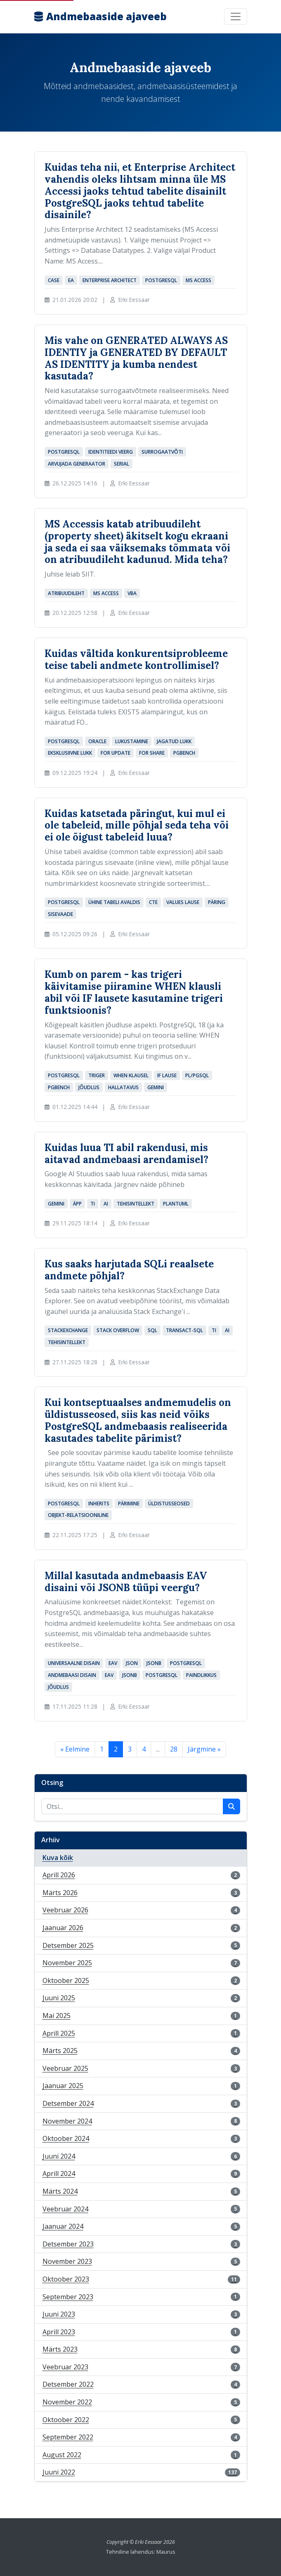  Describe the element at coordinates (128, 1503) in the screenshot. I see `pärimine` at that location.